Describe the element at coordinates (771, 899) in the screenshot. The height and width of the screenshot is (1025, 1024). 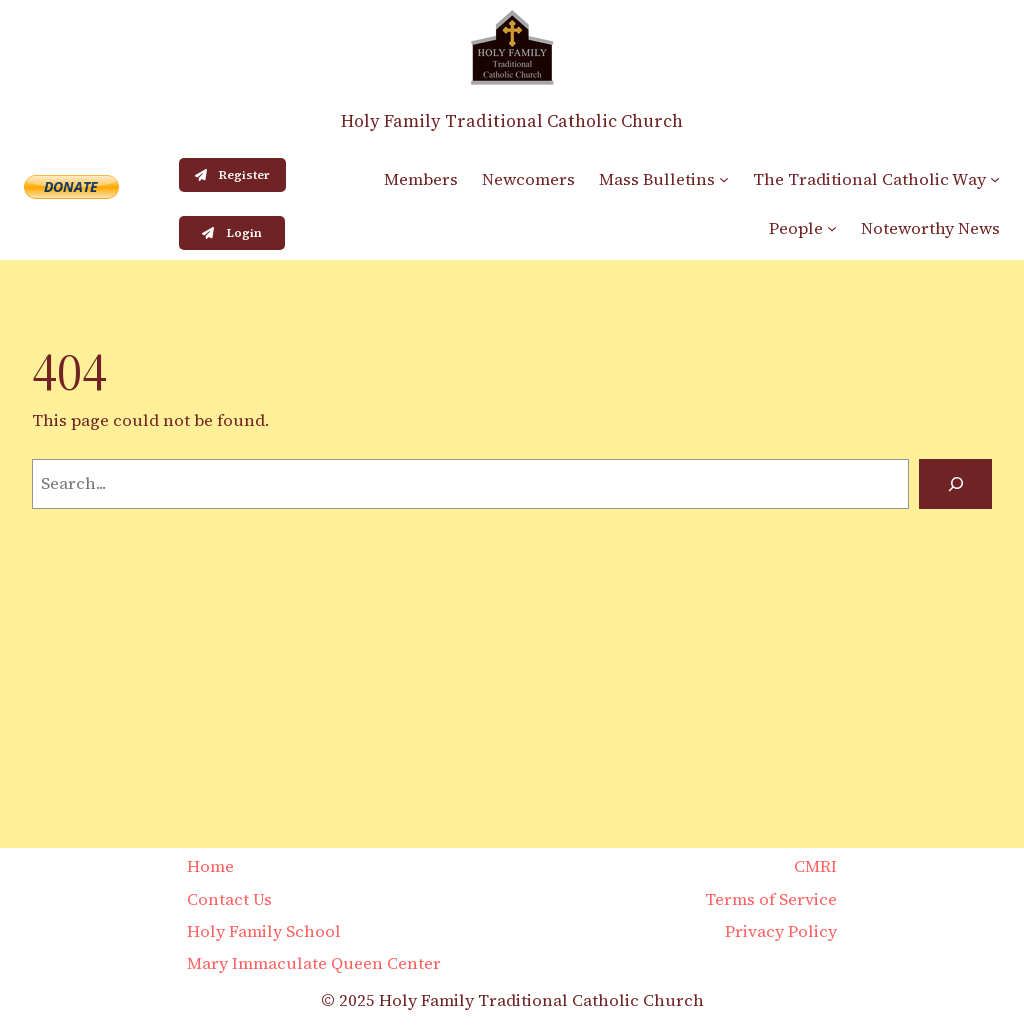
I see `Terms of Service` at that location.